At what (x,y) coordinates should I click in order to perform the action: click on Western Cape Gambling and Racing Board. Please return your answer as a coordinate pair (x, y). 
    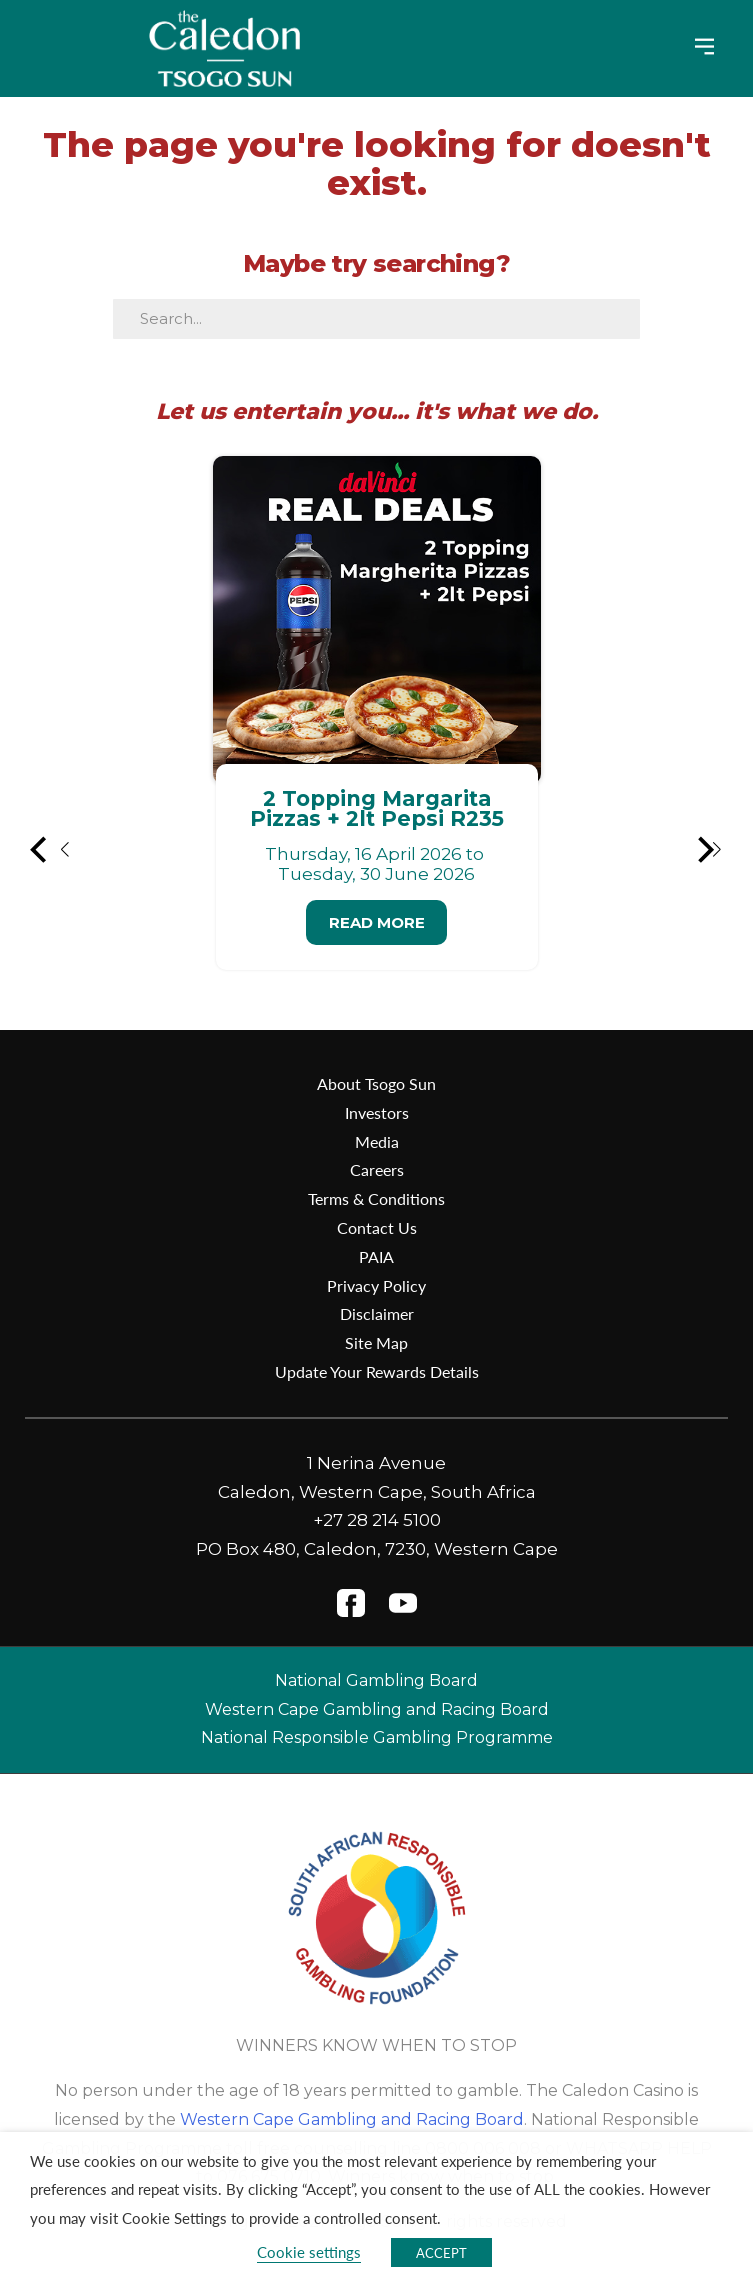
    Looking at the image, I should click on (377, 1709).